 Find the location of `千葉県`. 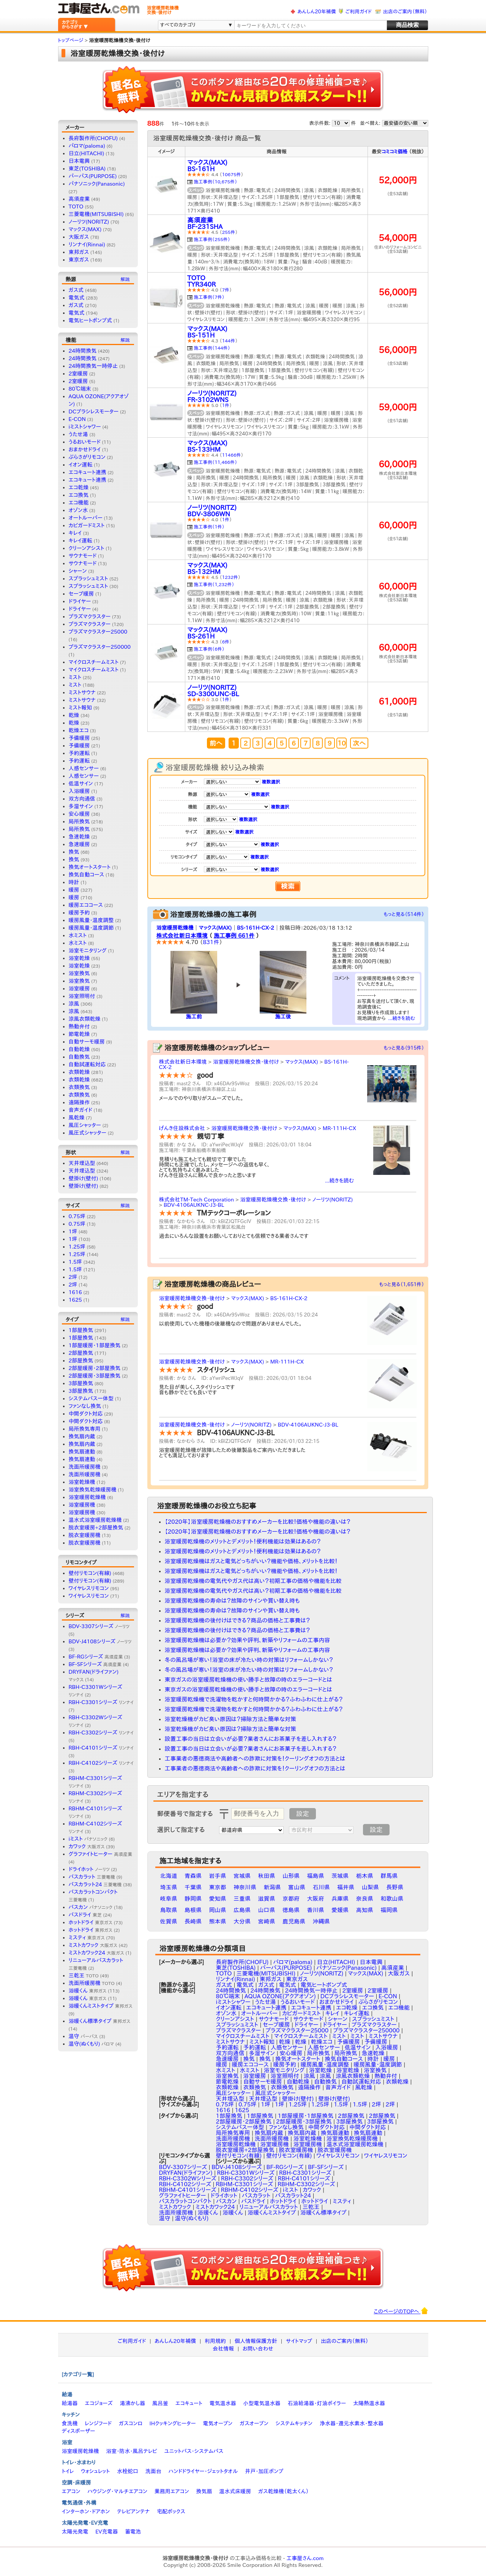

千葉県 is located at coordinates (193, 1887).